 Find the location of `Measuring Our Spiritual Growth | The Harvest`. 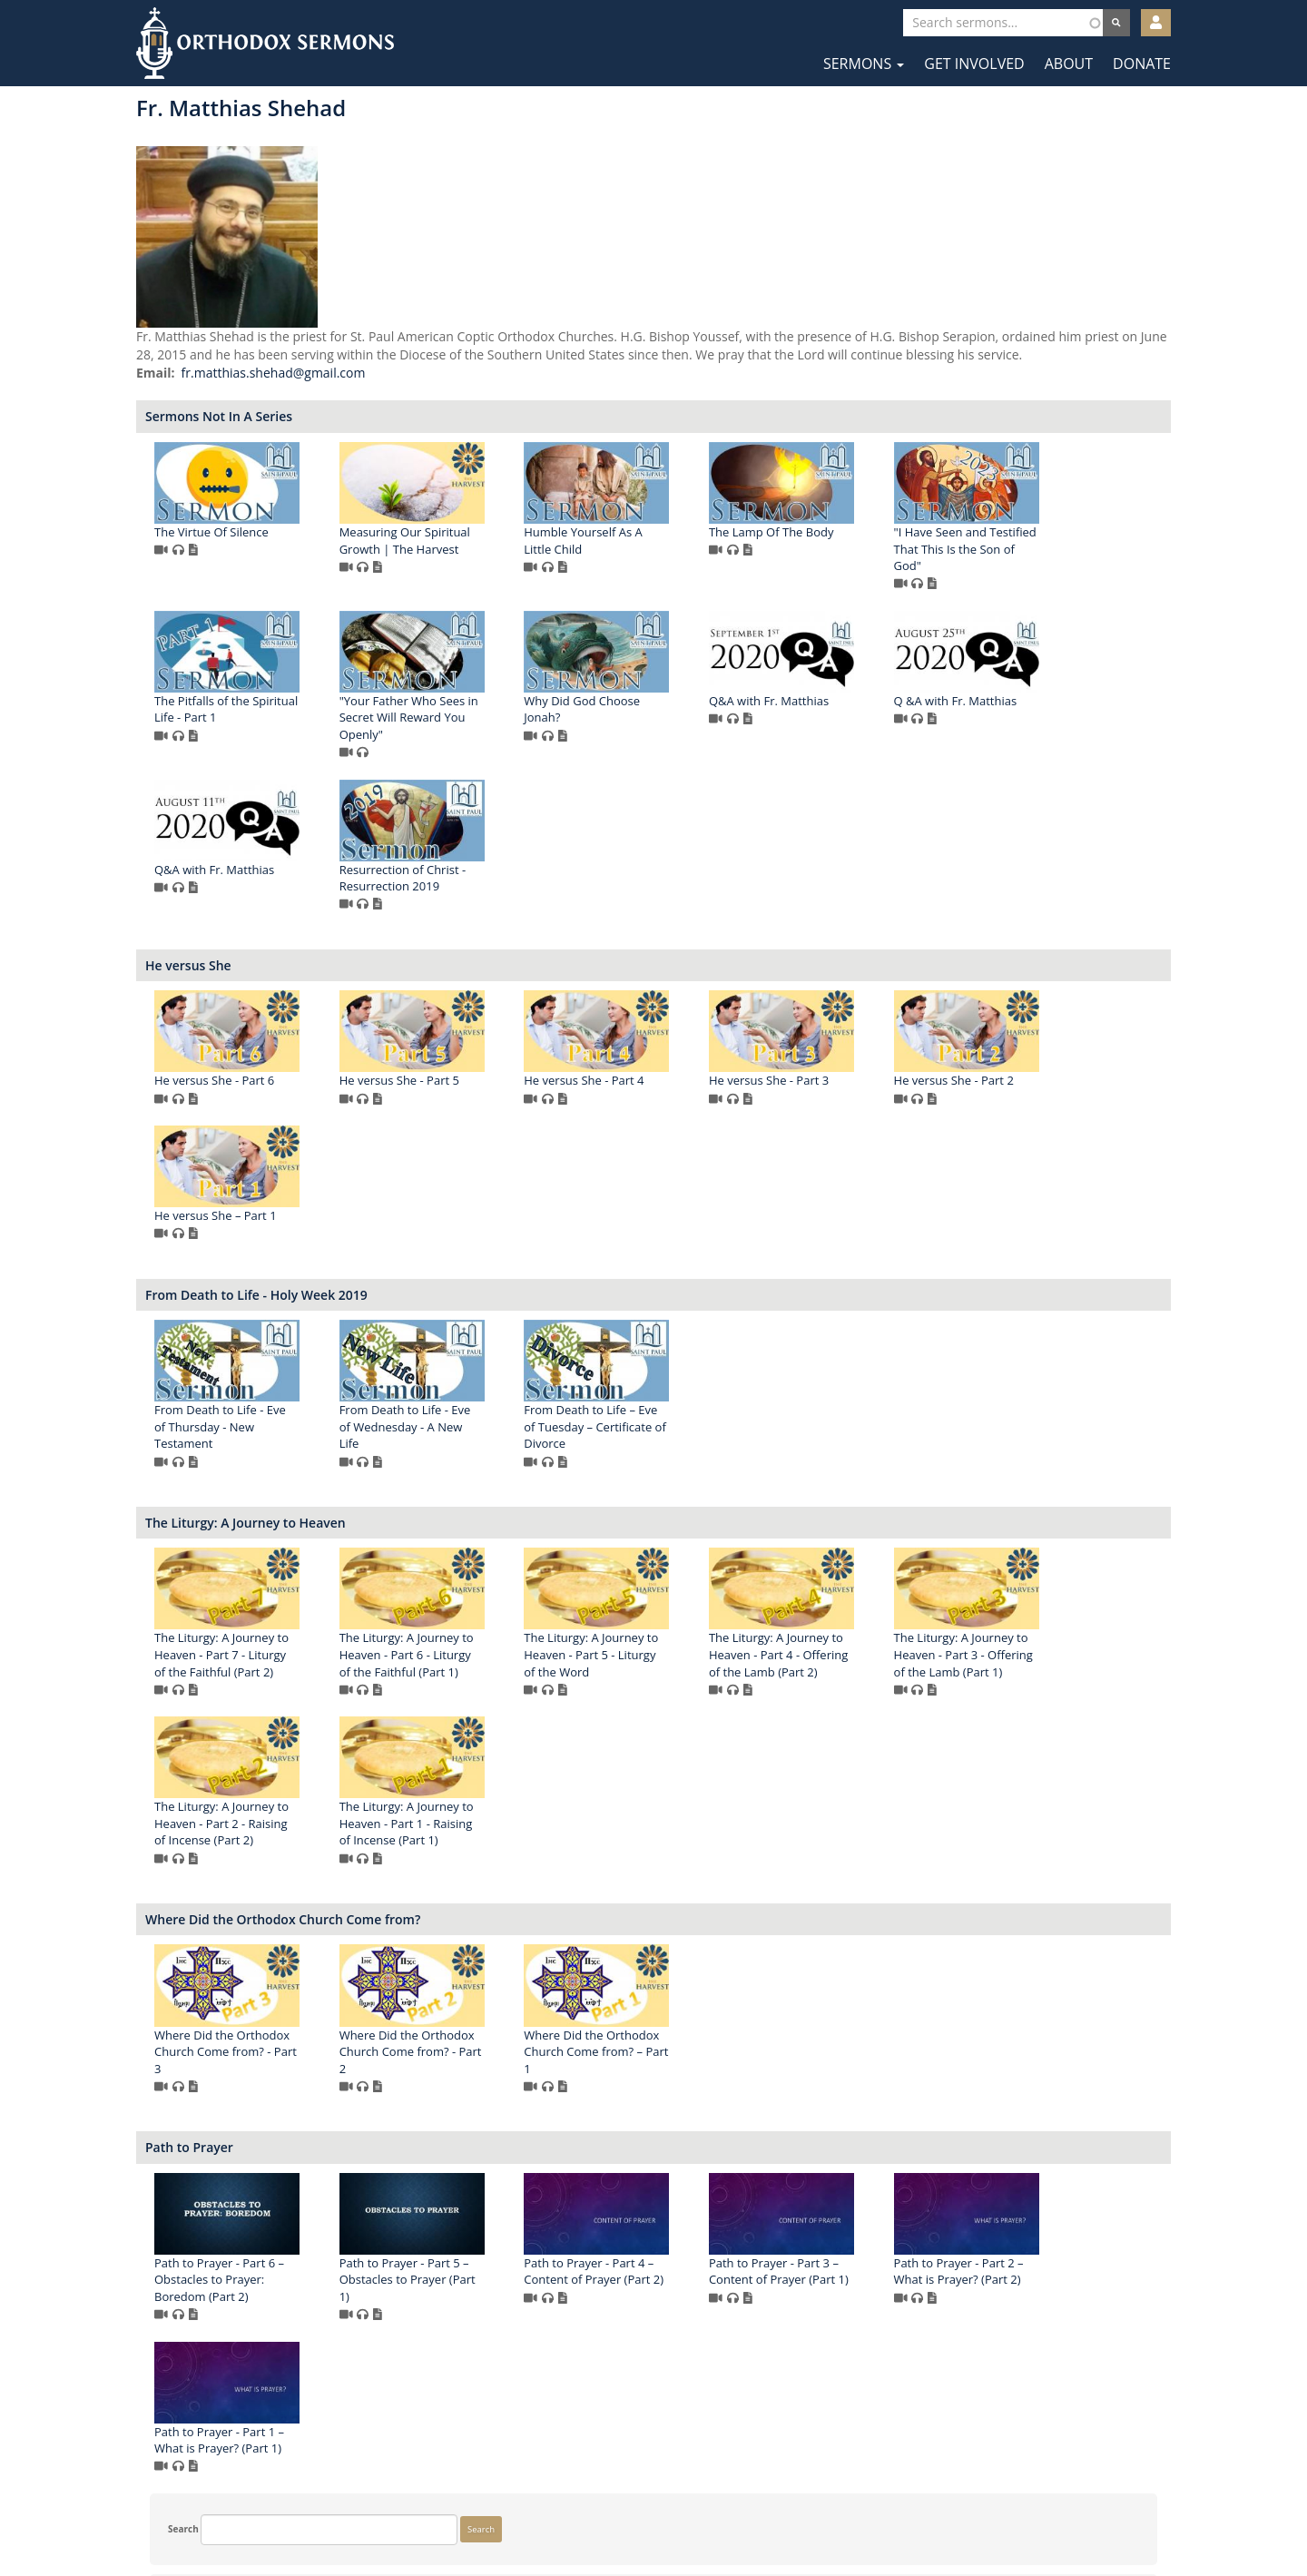

Measuring Our Spiritual Growth | The Harvest is located at coordinates (669, 558).